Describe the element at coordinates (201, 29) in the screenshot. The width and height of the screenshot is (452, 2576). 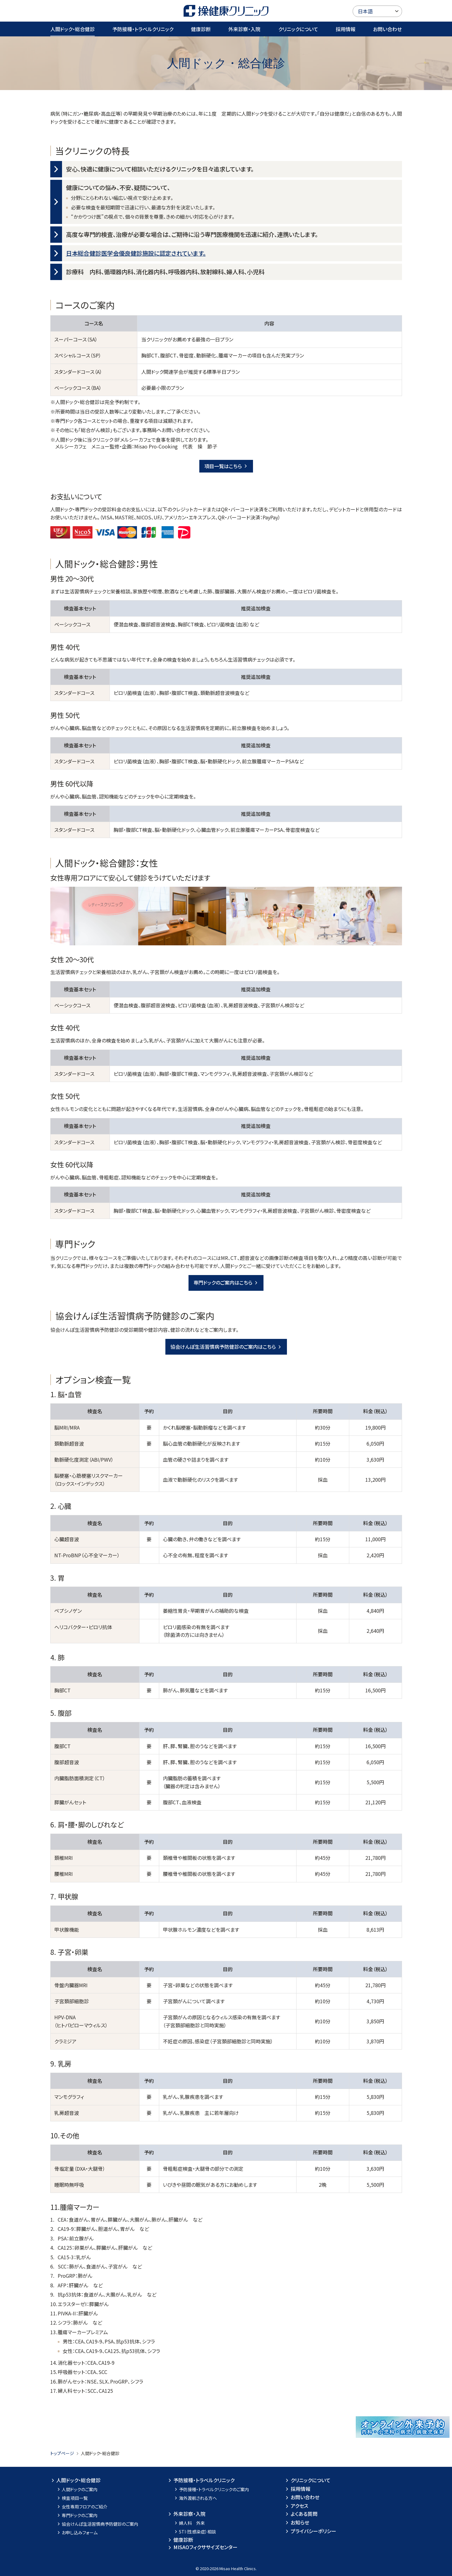
I see `健康診断` at that location.